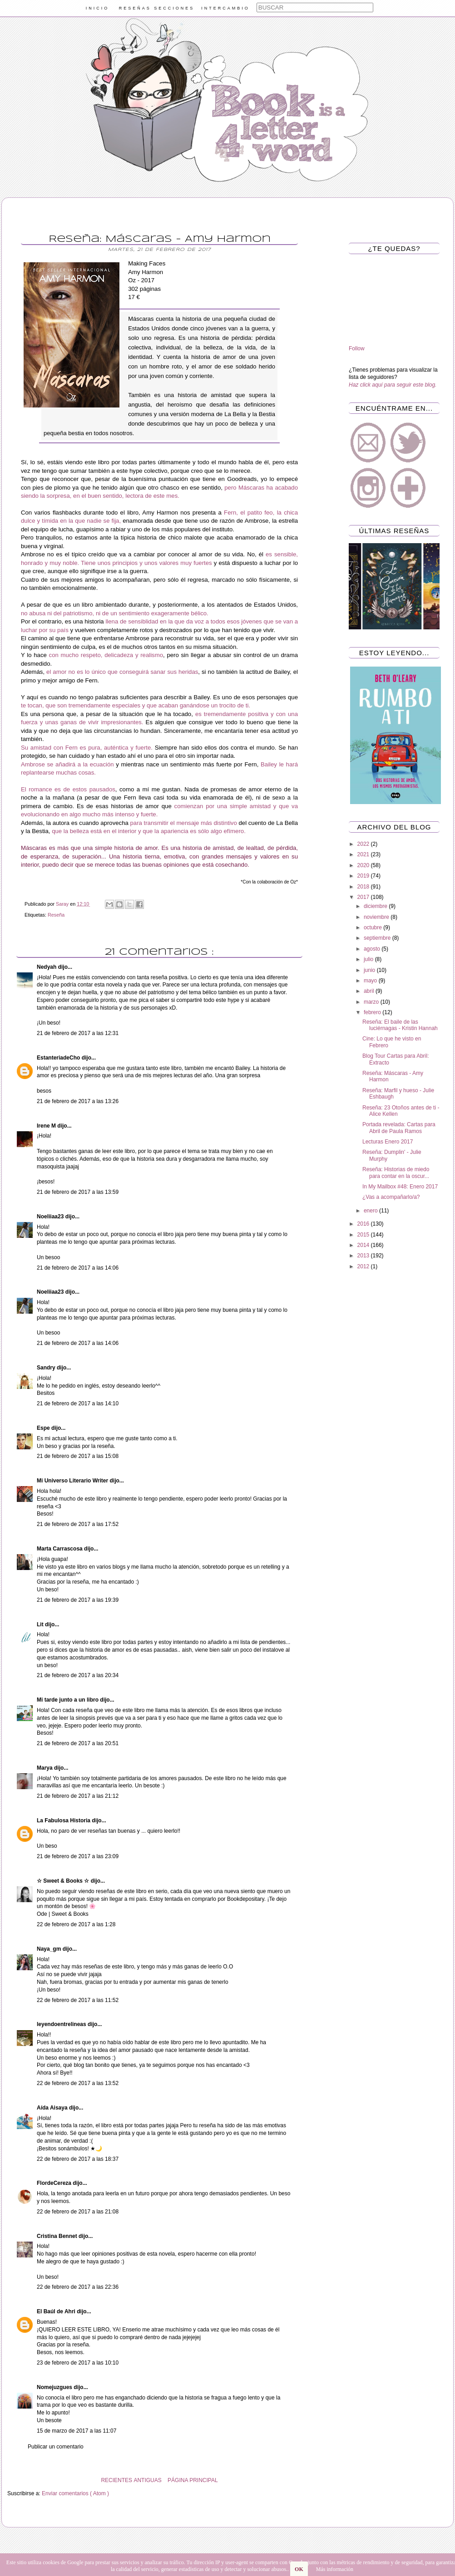 This screenshot has width=455, height=2576. What do you see at coordinates (73, 1480) in the screenshot?
I see `Mi Universo Literario Writer` at bounding box center [73, 1480].